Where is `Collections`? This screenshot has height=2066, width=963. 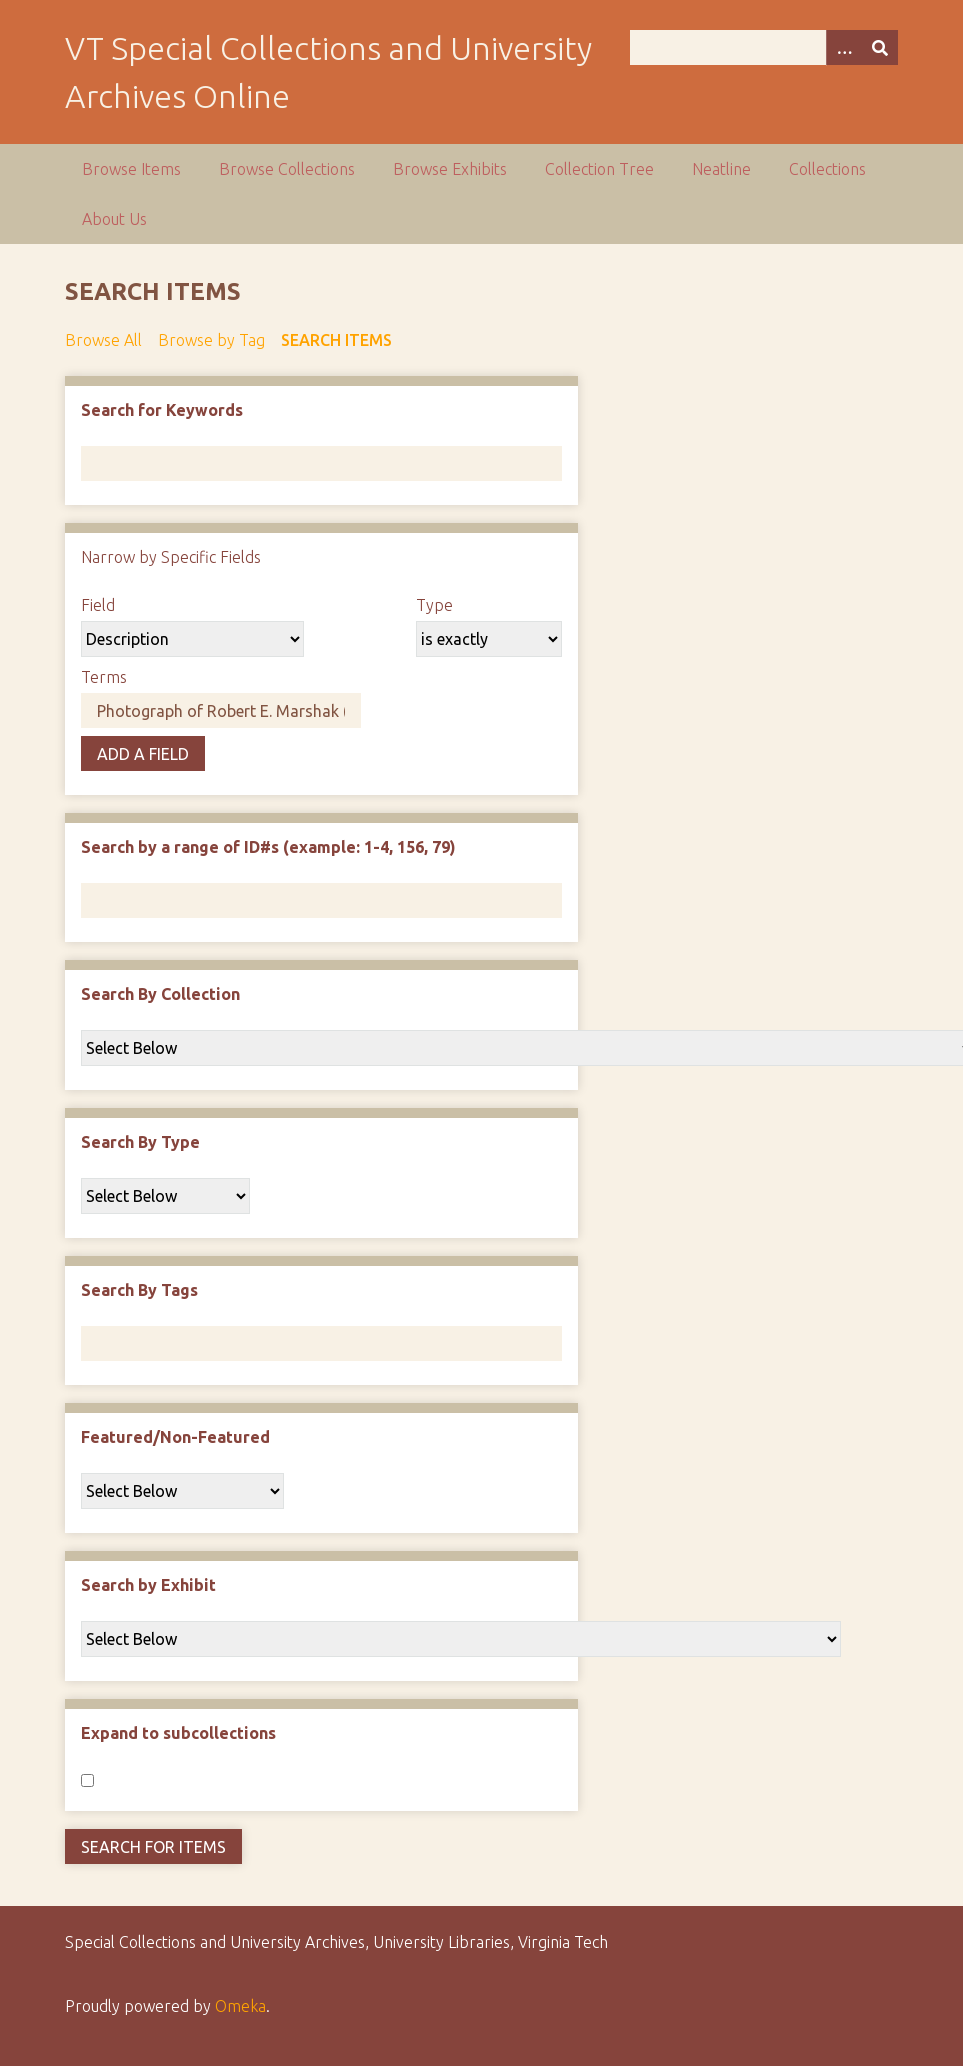 Collections is located at coordinates (827, 169).